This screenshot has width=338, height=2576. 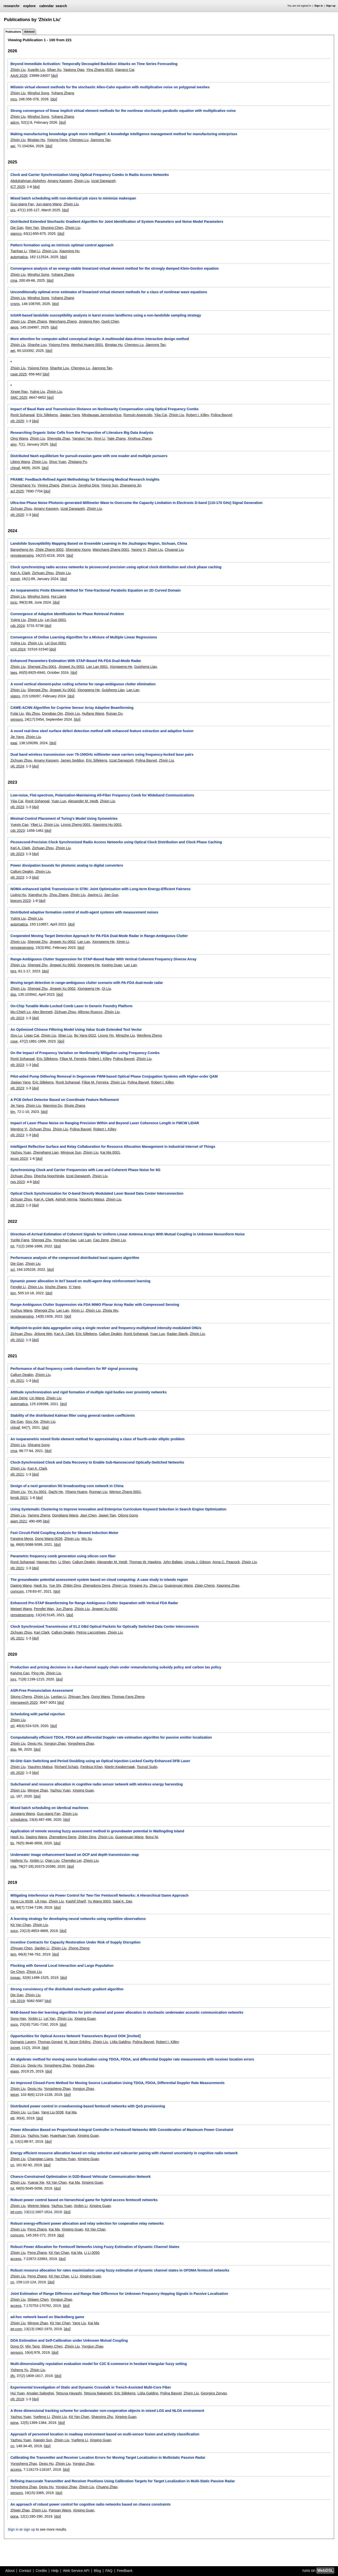 I want to click on Zhixin Liu, so click(x=18, y=70).